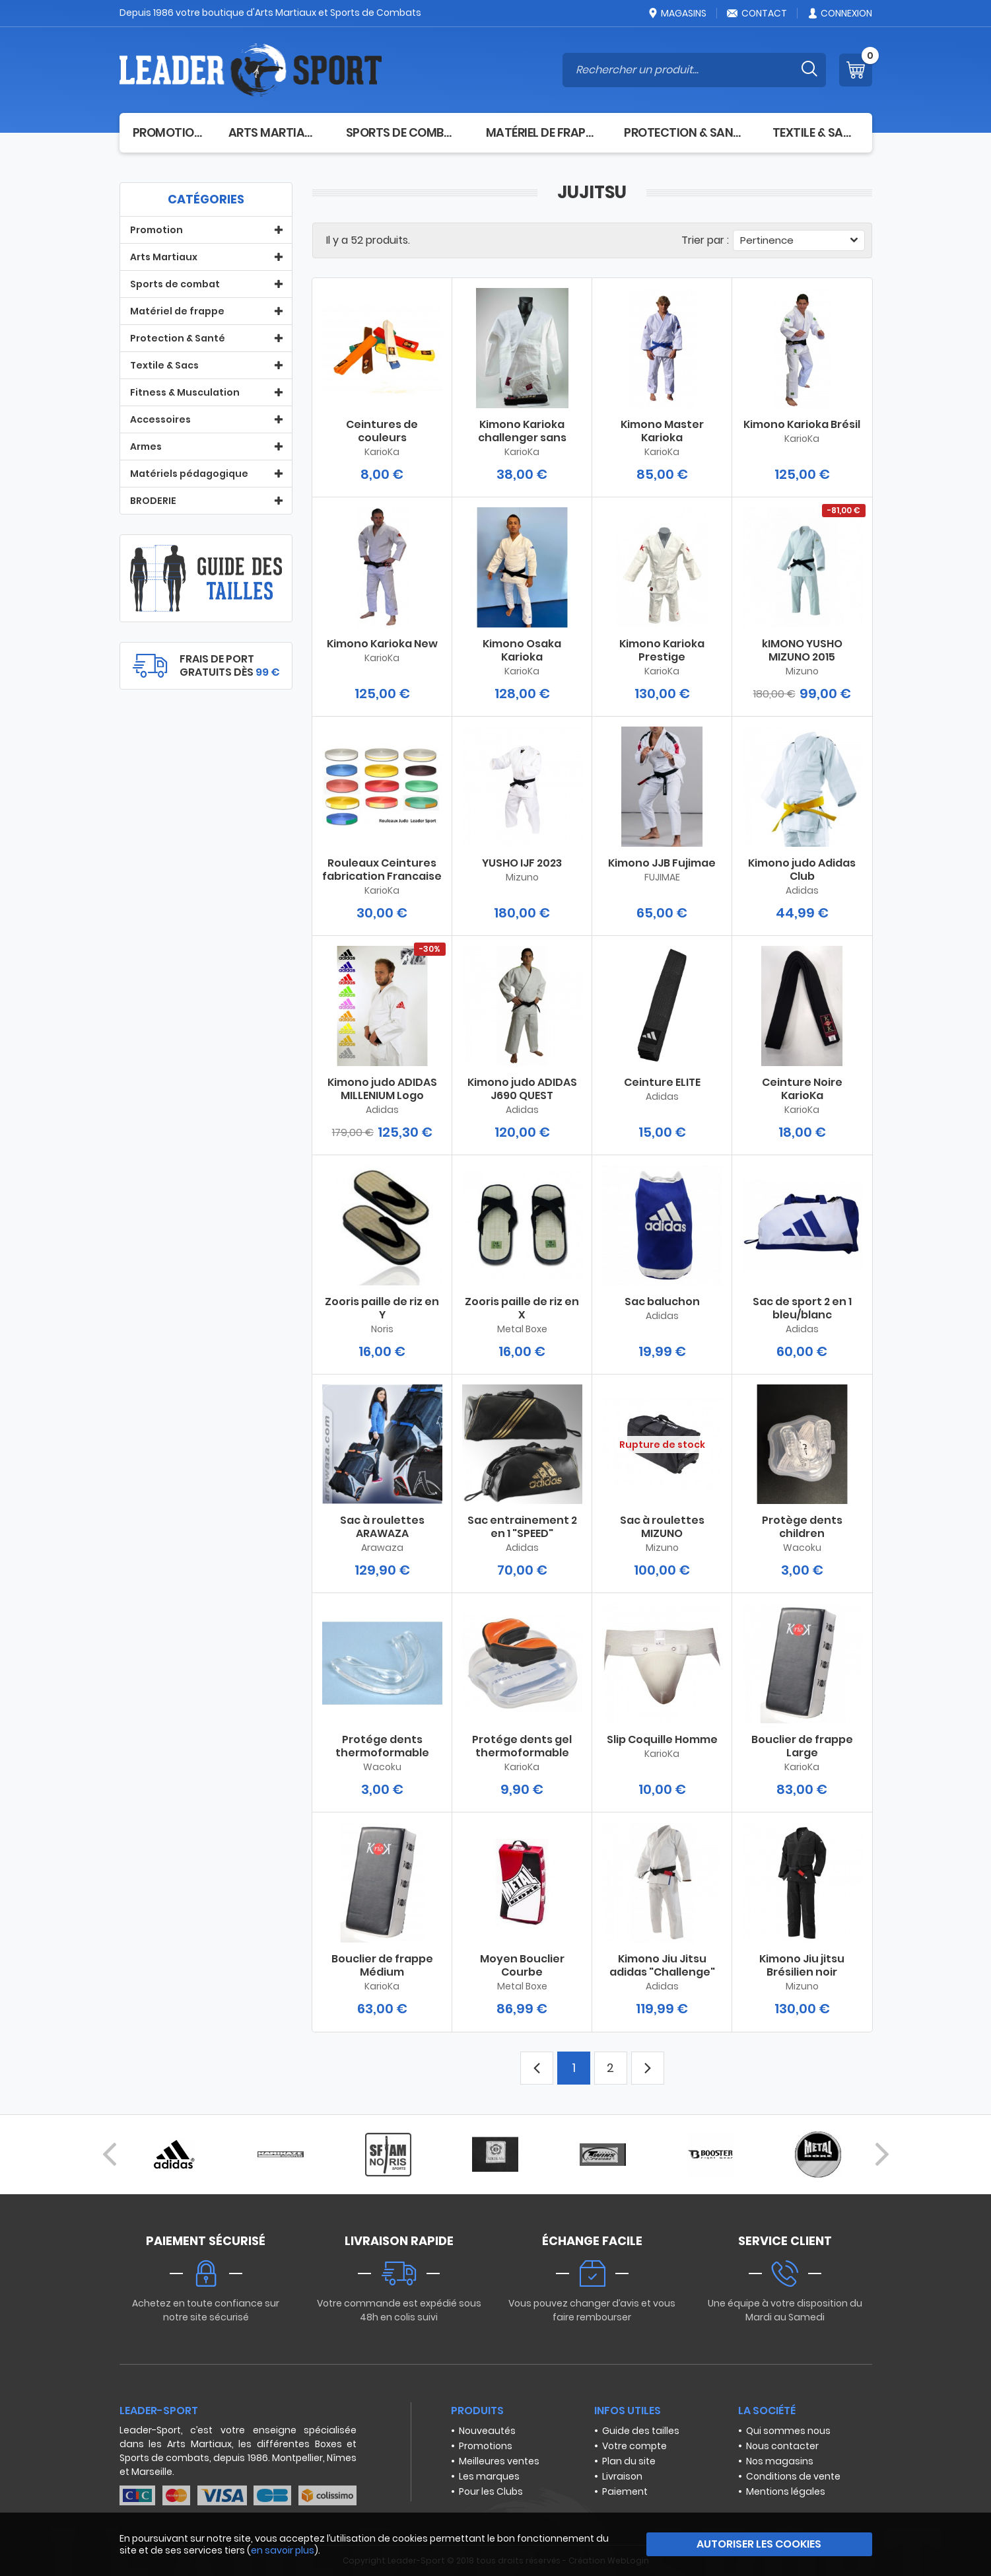 This screenshot has height=2576, width=991. I want to click on Arts Martiaux, so click(274, 132).